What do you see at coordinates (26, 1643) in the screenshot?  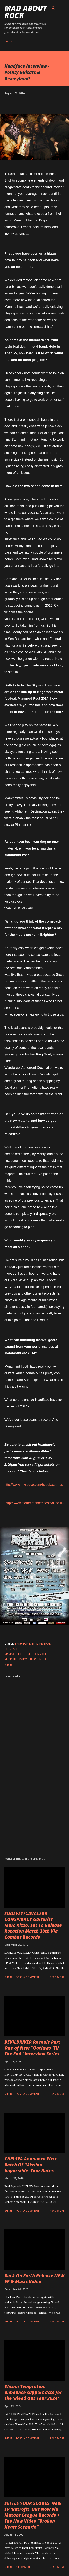 I see `Brighton Metal` at bounding box center [26, 1643].